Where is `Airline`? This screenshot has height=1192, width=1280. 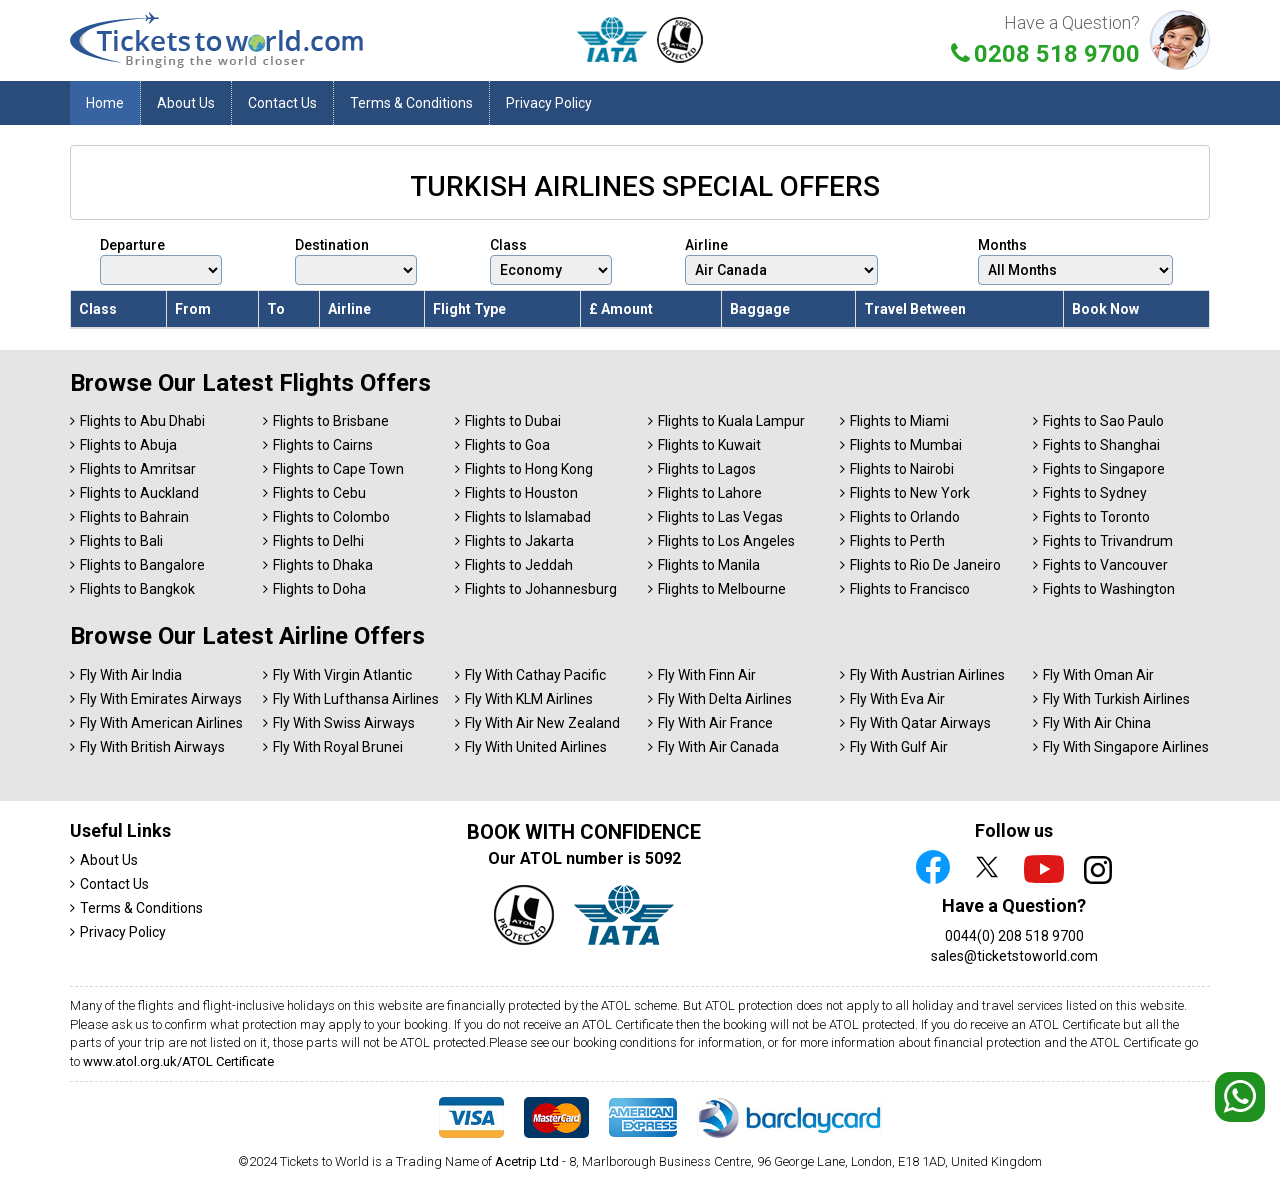
Airline is located at coordinates (781, 261).